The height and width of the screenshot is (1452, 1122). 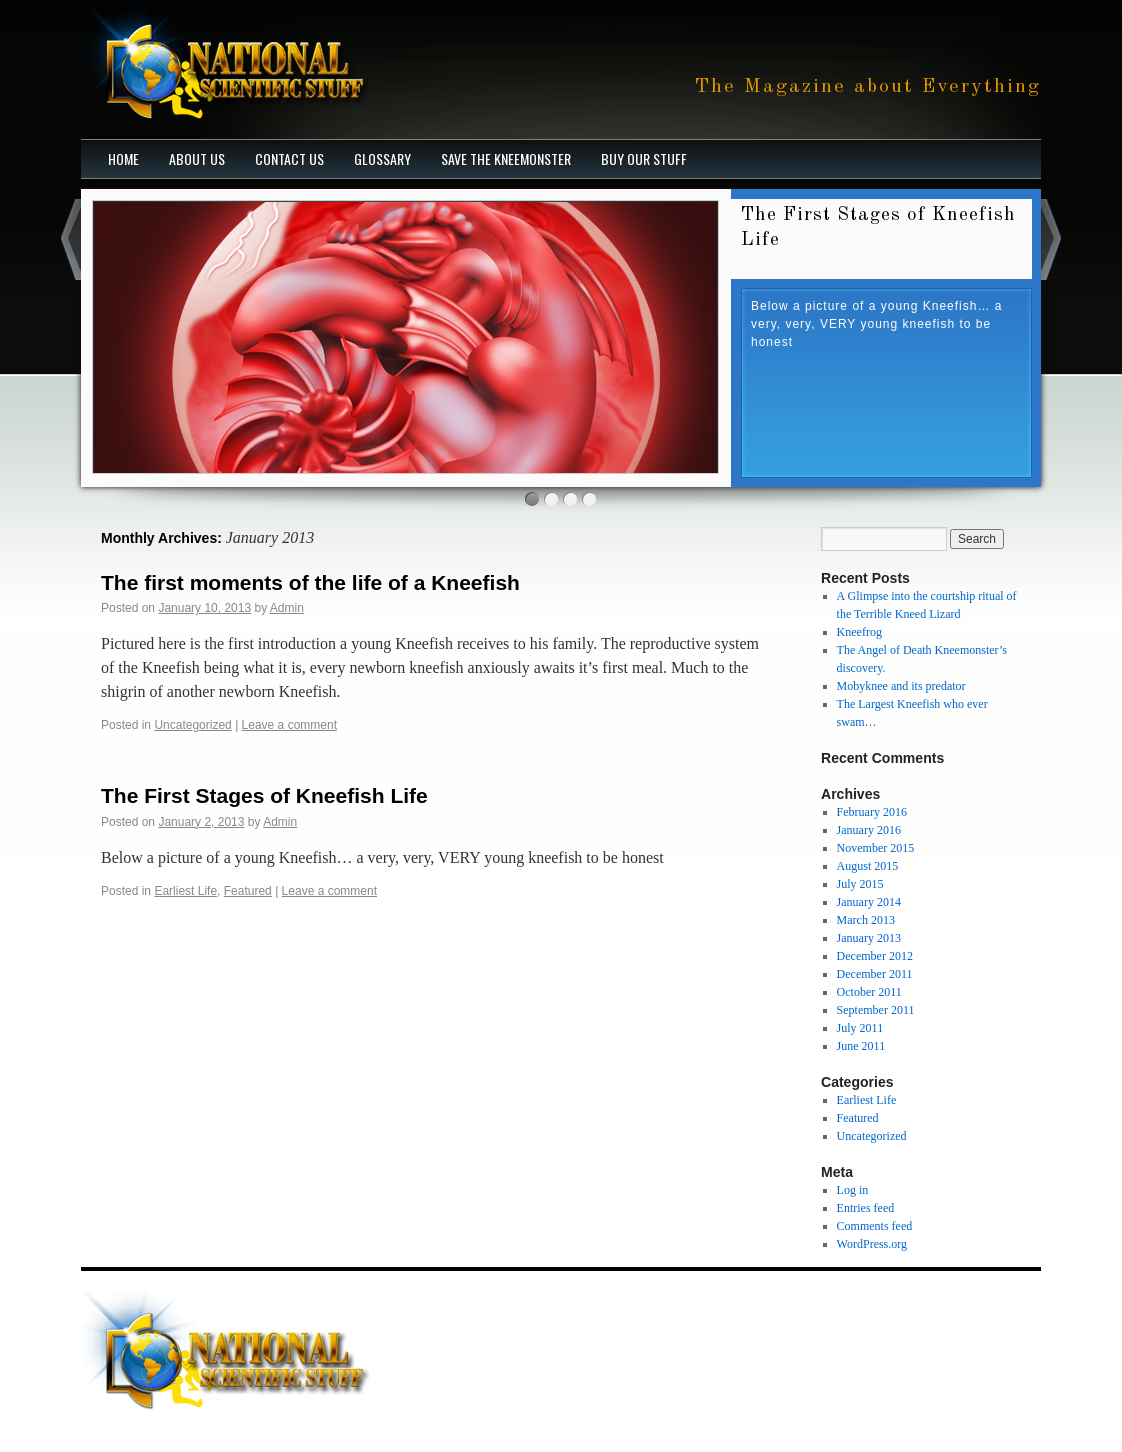 What do you see at coordinates (192, 725) in the screenshot?
I see `Uncategorized` at bounding box center [192, 725].